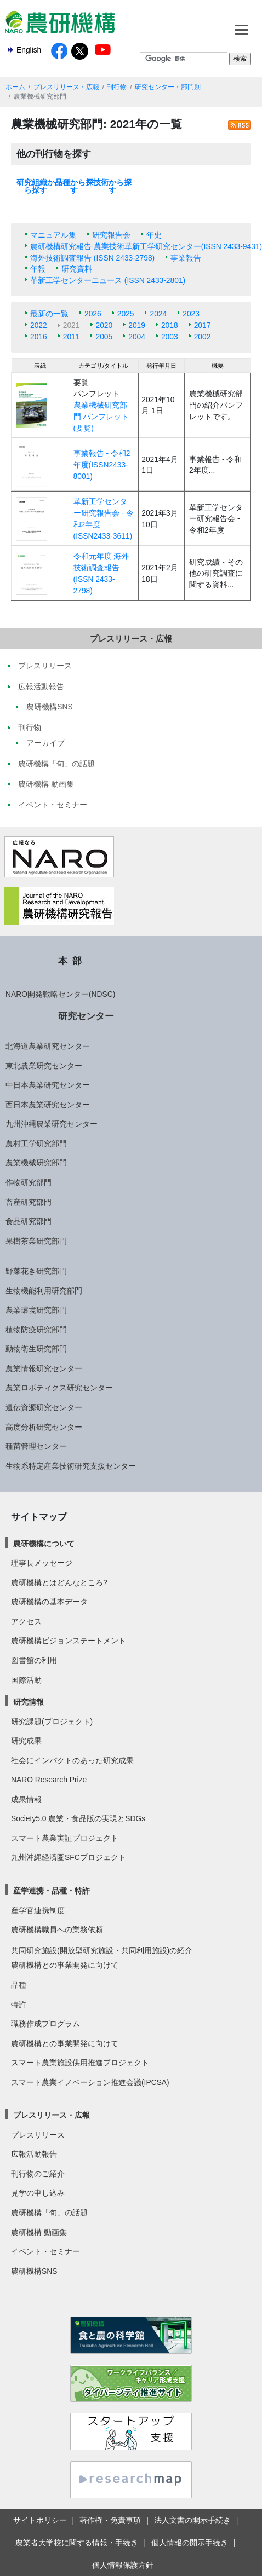 This screenshot has height=2576, width=262. I want to click on 2011, so click(71, 336).